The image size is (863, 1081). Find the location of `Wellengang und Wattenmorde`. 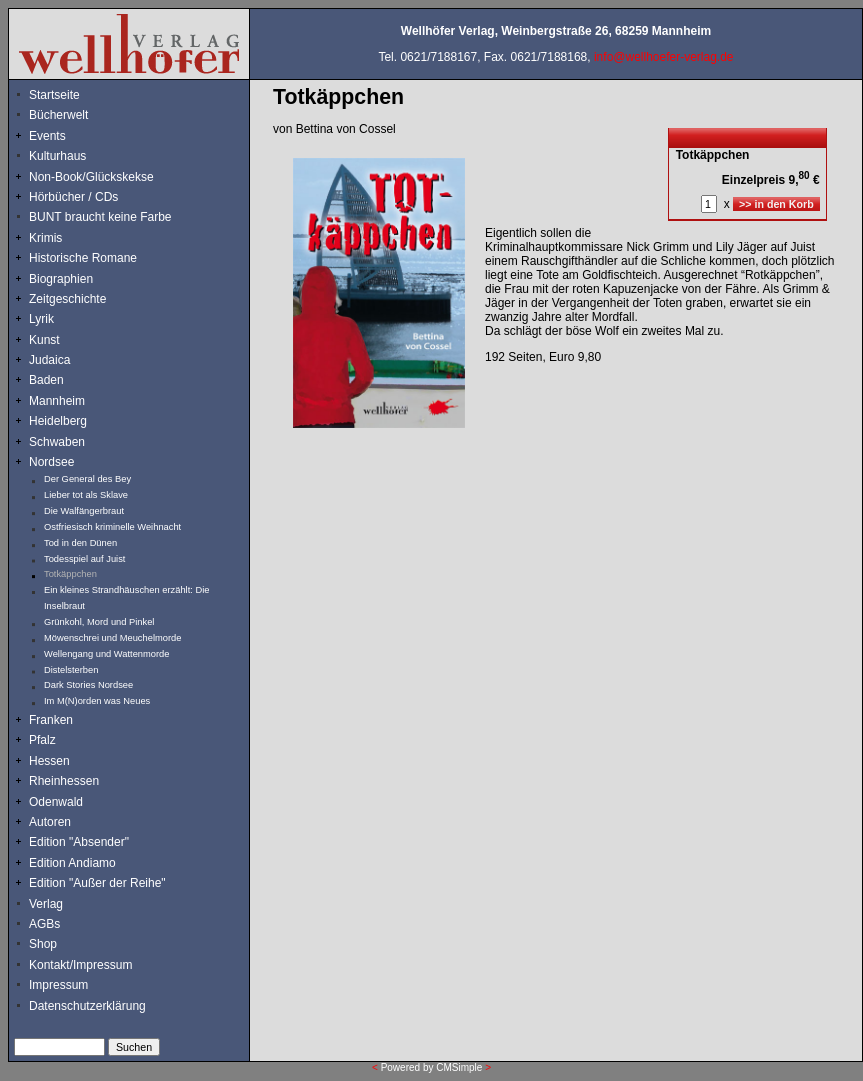

Wellengang und Wattenmorde is located at coordinates (107, 654).